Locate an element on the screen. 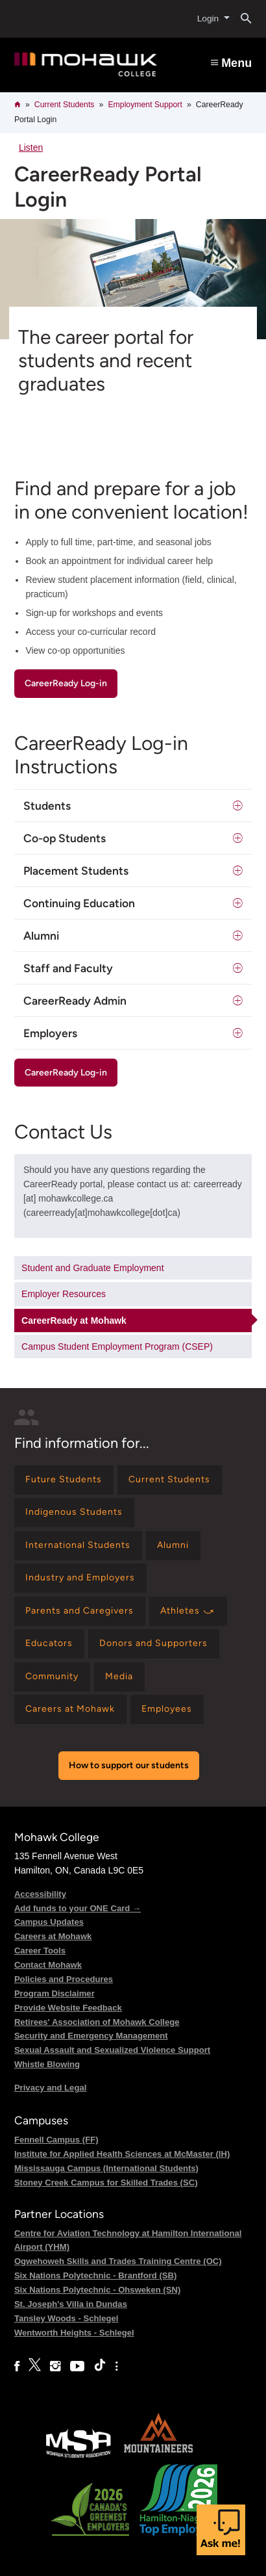  [Find information for Community] is located at coordinates (52, 1677).